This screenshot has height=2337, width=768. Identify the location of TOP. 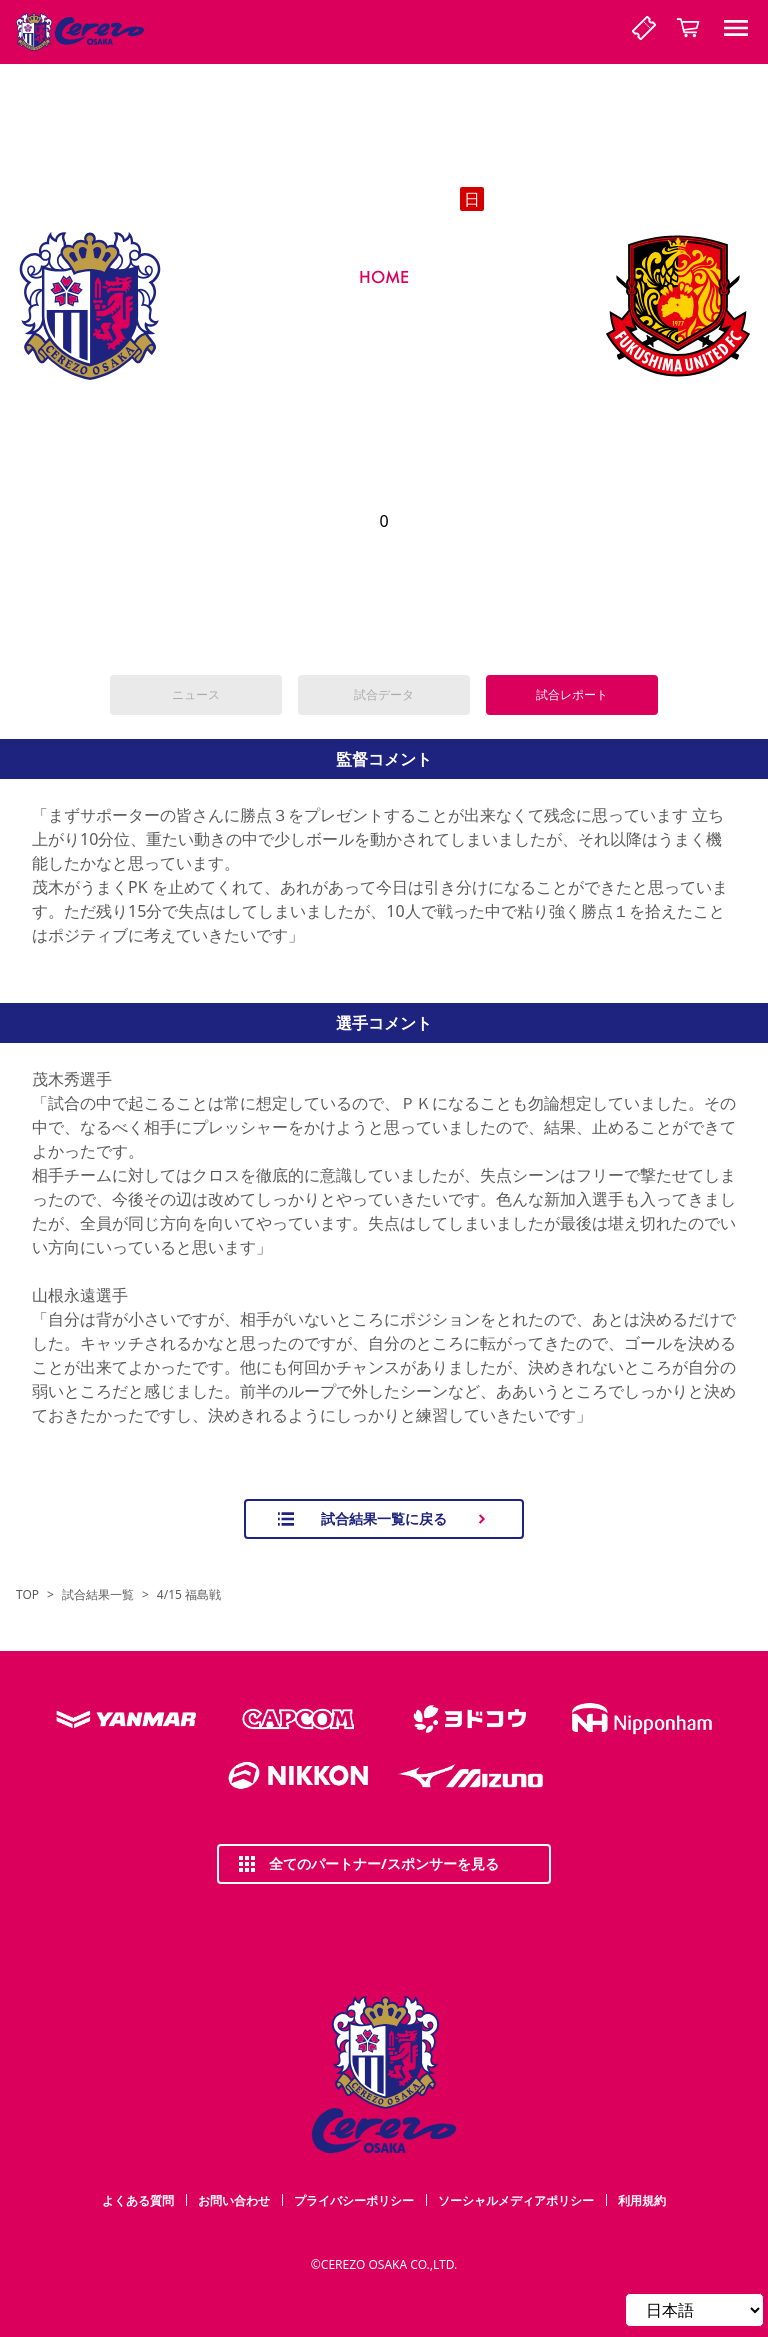
(27, 1595).